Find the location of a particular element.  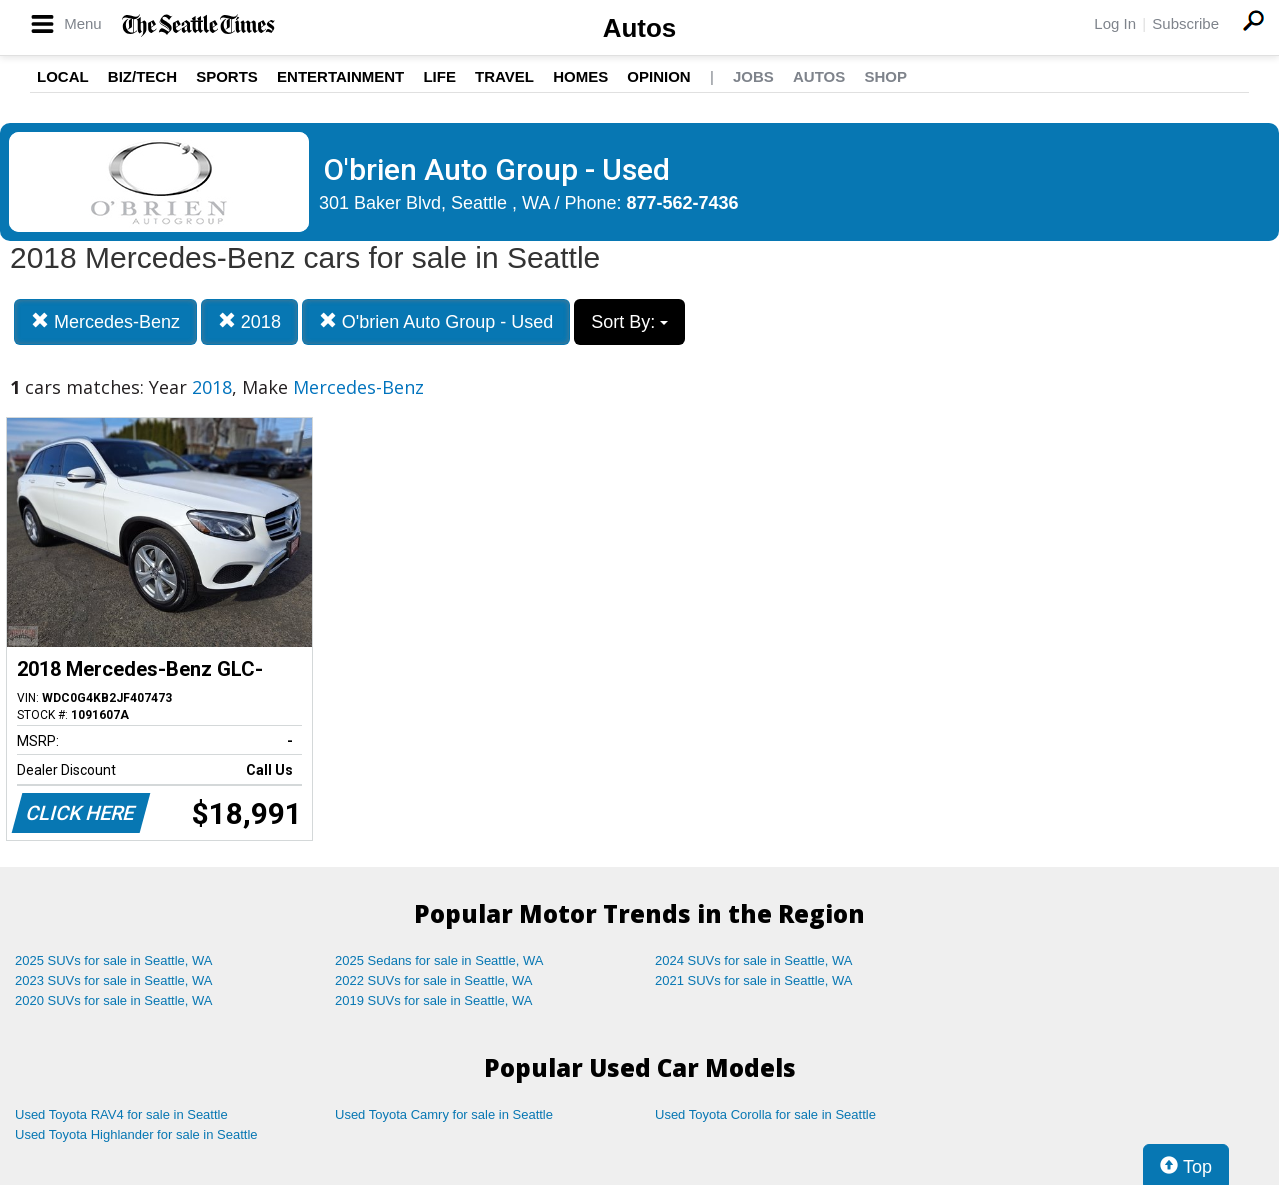

2025 SUVs for sale in Seattle, WA is located at coordinates (114, 960).